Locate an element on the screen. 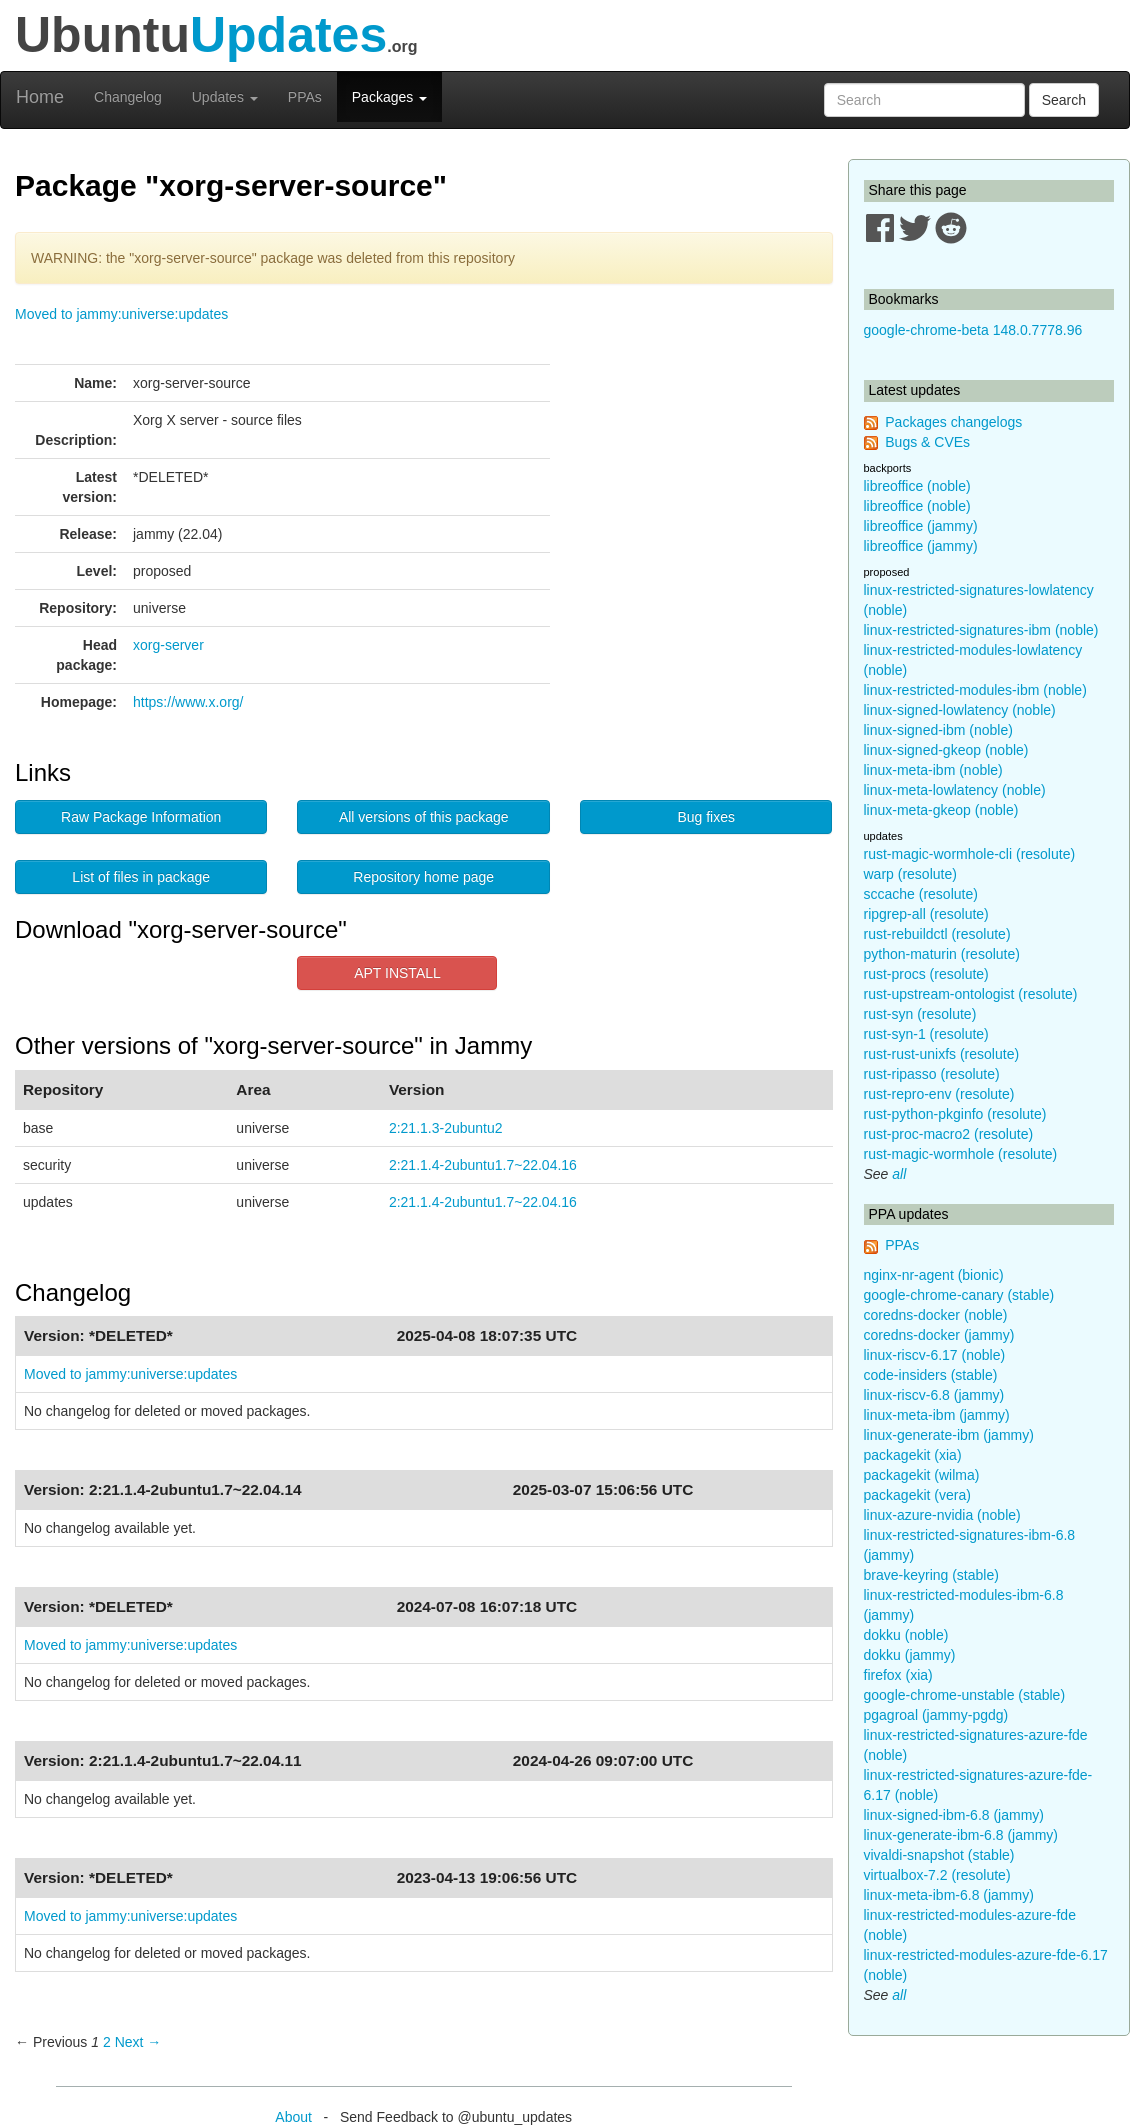 The height and width of the screenshot is (2127, 1130). linux-restricted-signatures-ibm (noble) is located at coordinates (981, 630).